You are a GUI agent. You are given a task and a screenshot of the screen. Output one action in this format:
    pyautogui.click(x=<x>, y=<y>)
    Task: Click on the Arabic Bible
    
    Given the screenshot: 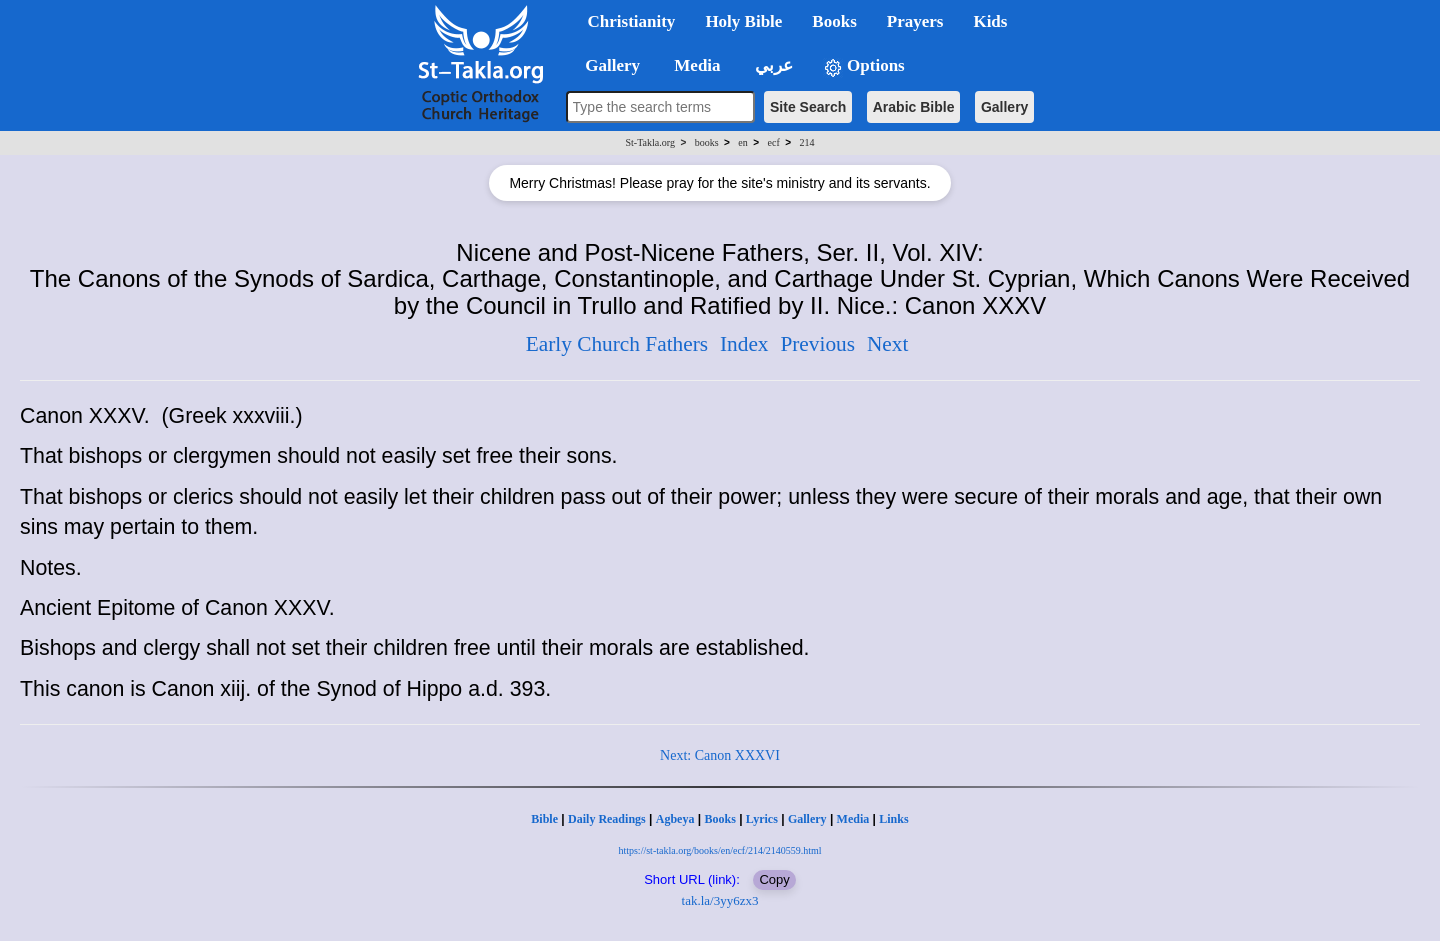 What is the action you would take?
    pyautogui.click(x=914, y=107)
    